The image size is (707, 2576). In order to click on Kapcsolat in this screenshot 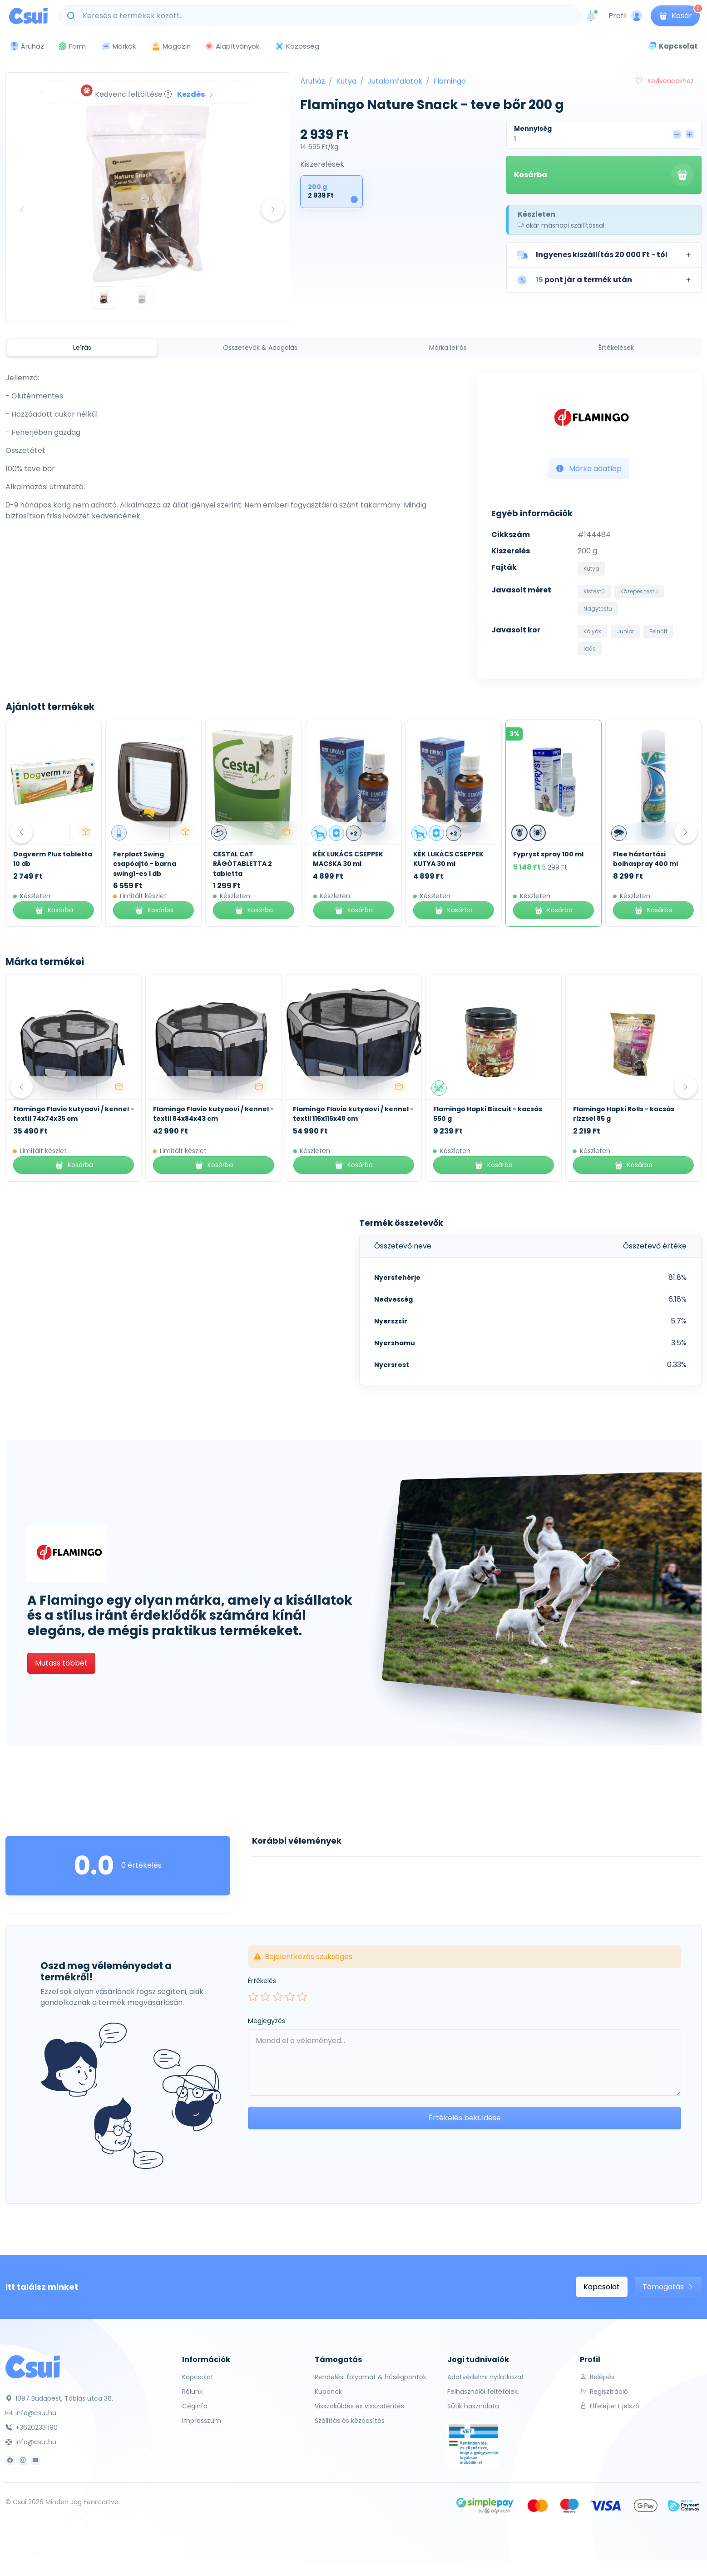, I will do `click(601, 2287)`.